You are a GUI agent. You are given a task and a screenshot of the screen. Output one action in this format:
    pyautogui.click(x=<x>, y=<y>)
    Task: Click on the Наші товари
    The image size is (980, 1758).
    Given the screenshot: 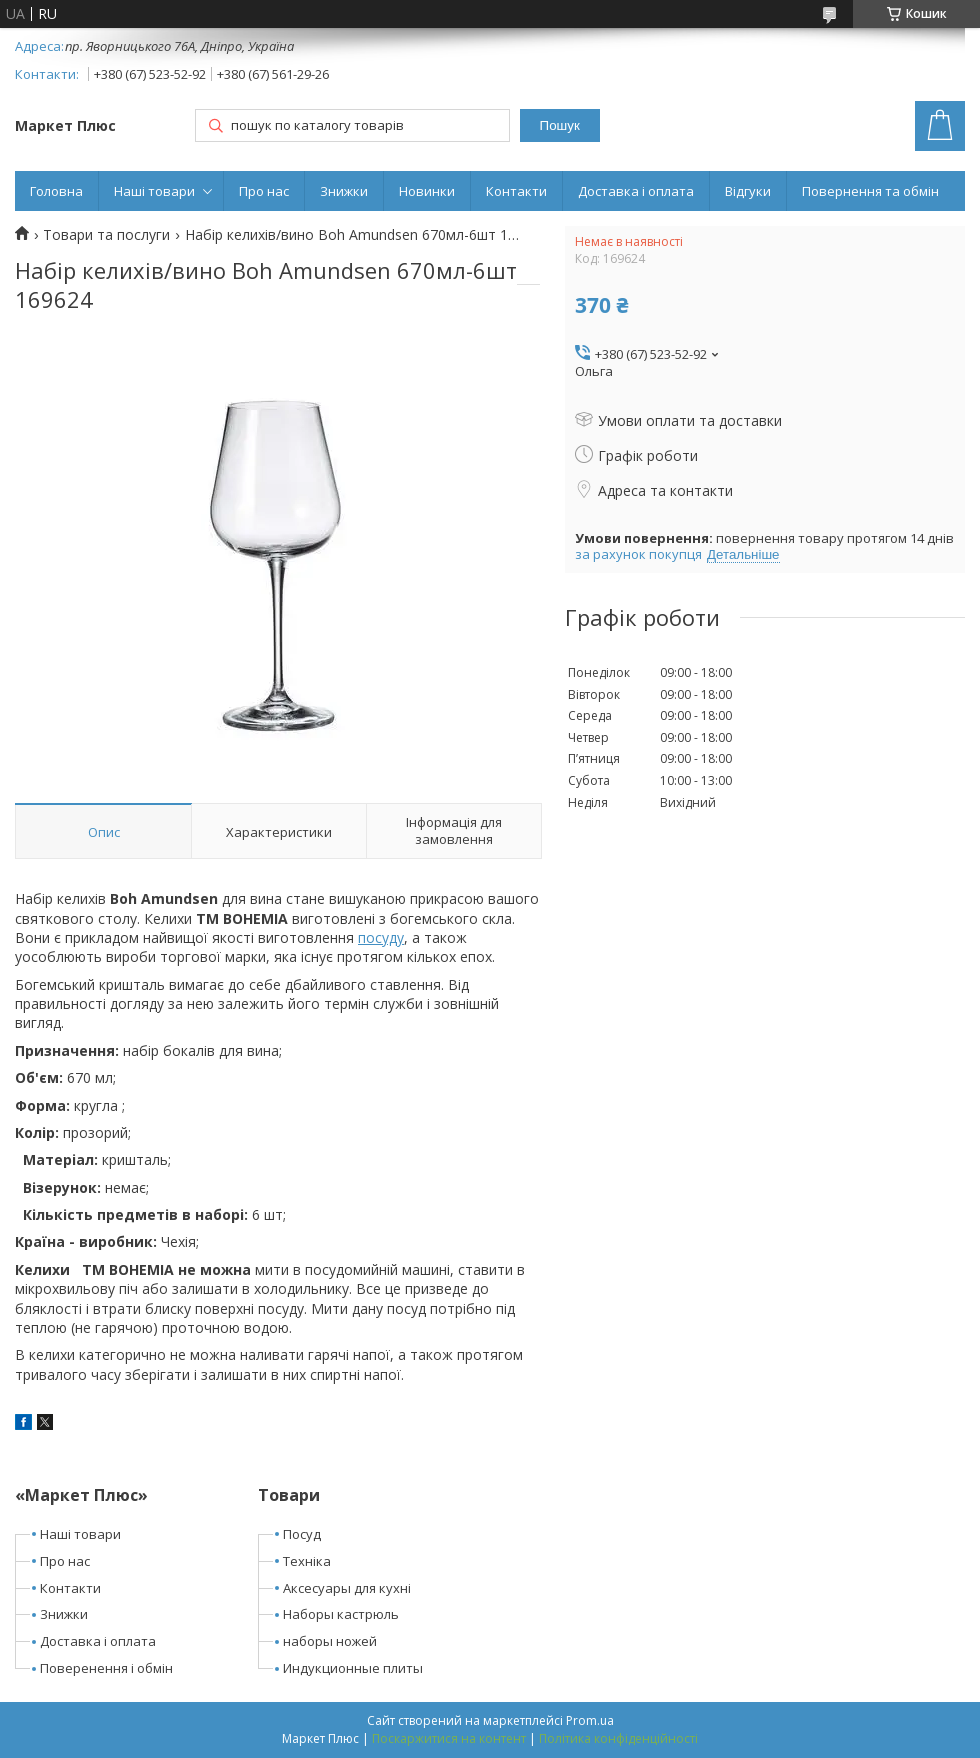 What is the action you would take?
    pyautogui.click(x=154, y=191)
    